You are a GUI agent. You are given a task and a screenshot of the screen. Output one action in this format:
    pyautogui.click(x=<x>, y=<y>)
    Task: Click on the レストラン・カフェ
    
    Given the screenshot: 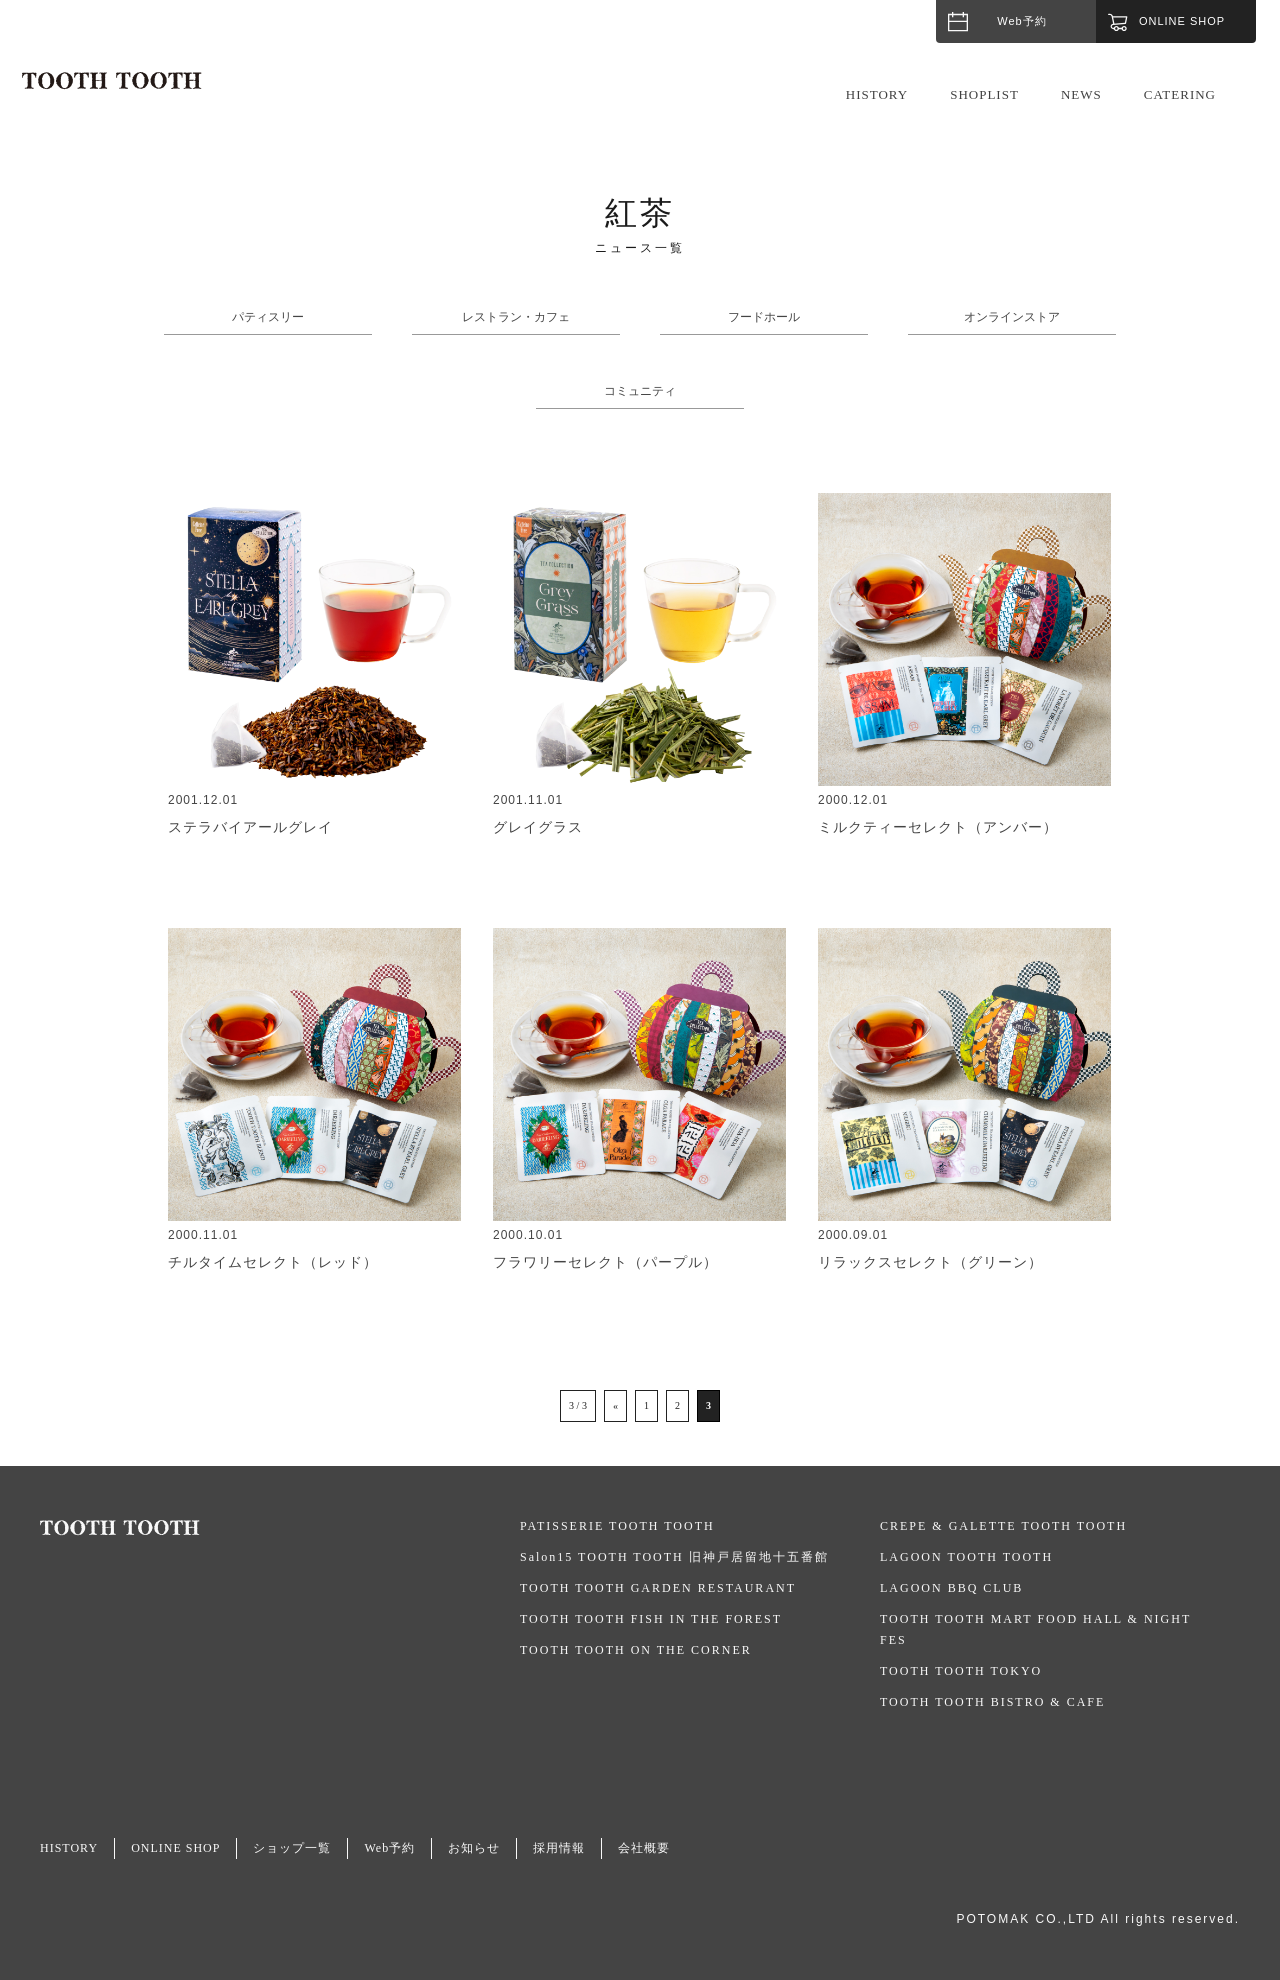 What is the action you would take?
    pyautogui.click(x=516, y=317)
    